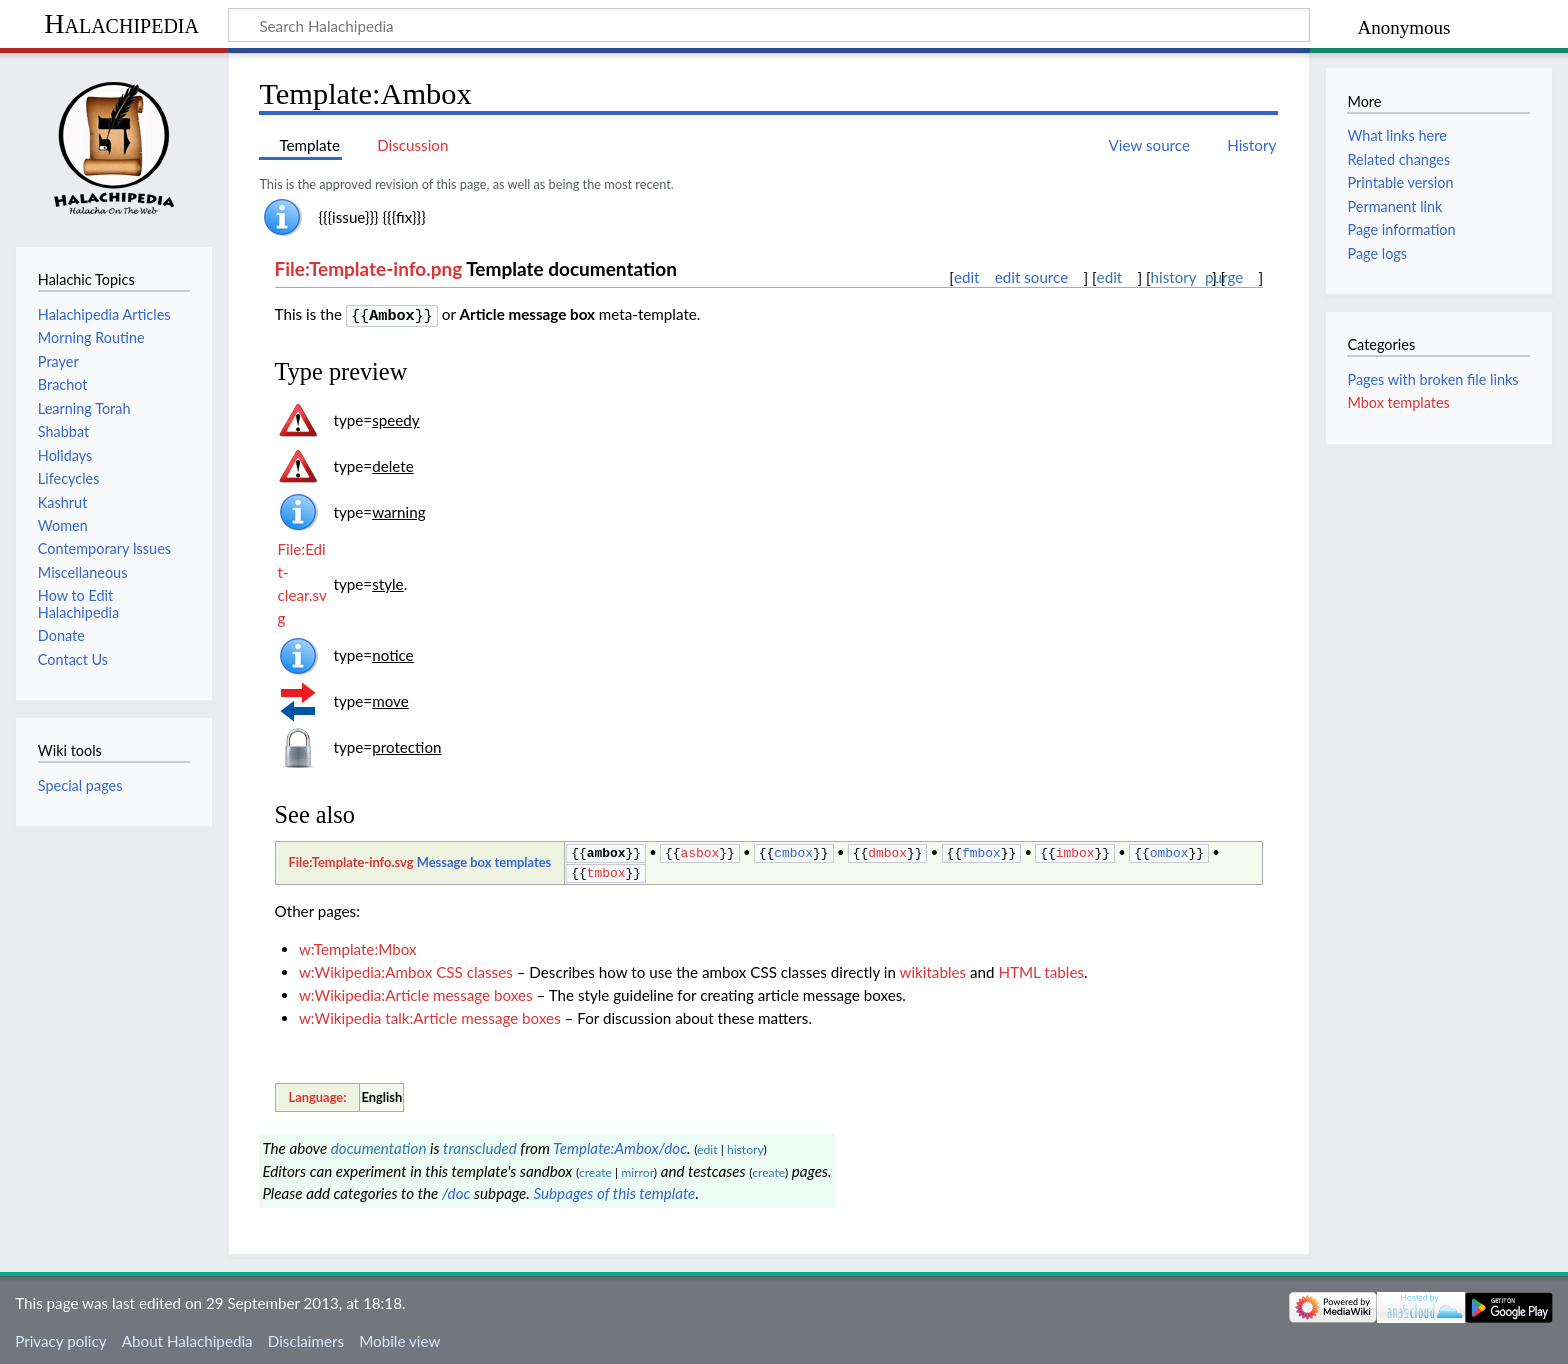 The width and height of the screenshot is (1568, 1364). Describe the element at coordinates (606, 869) in the screenshot. I see `tmbox` at that location.